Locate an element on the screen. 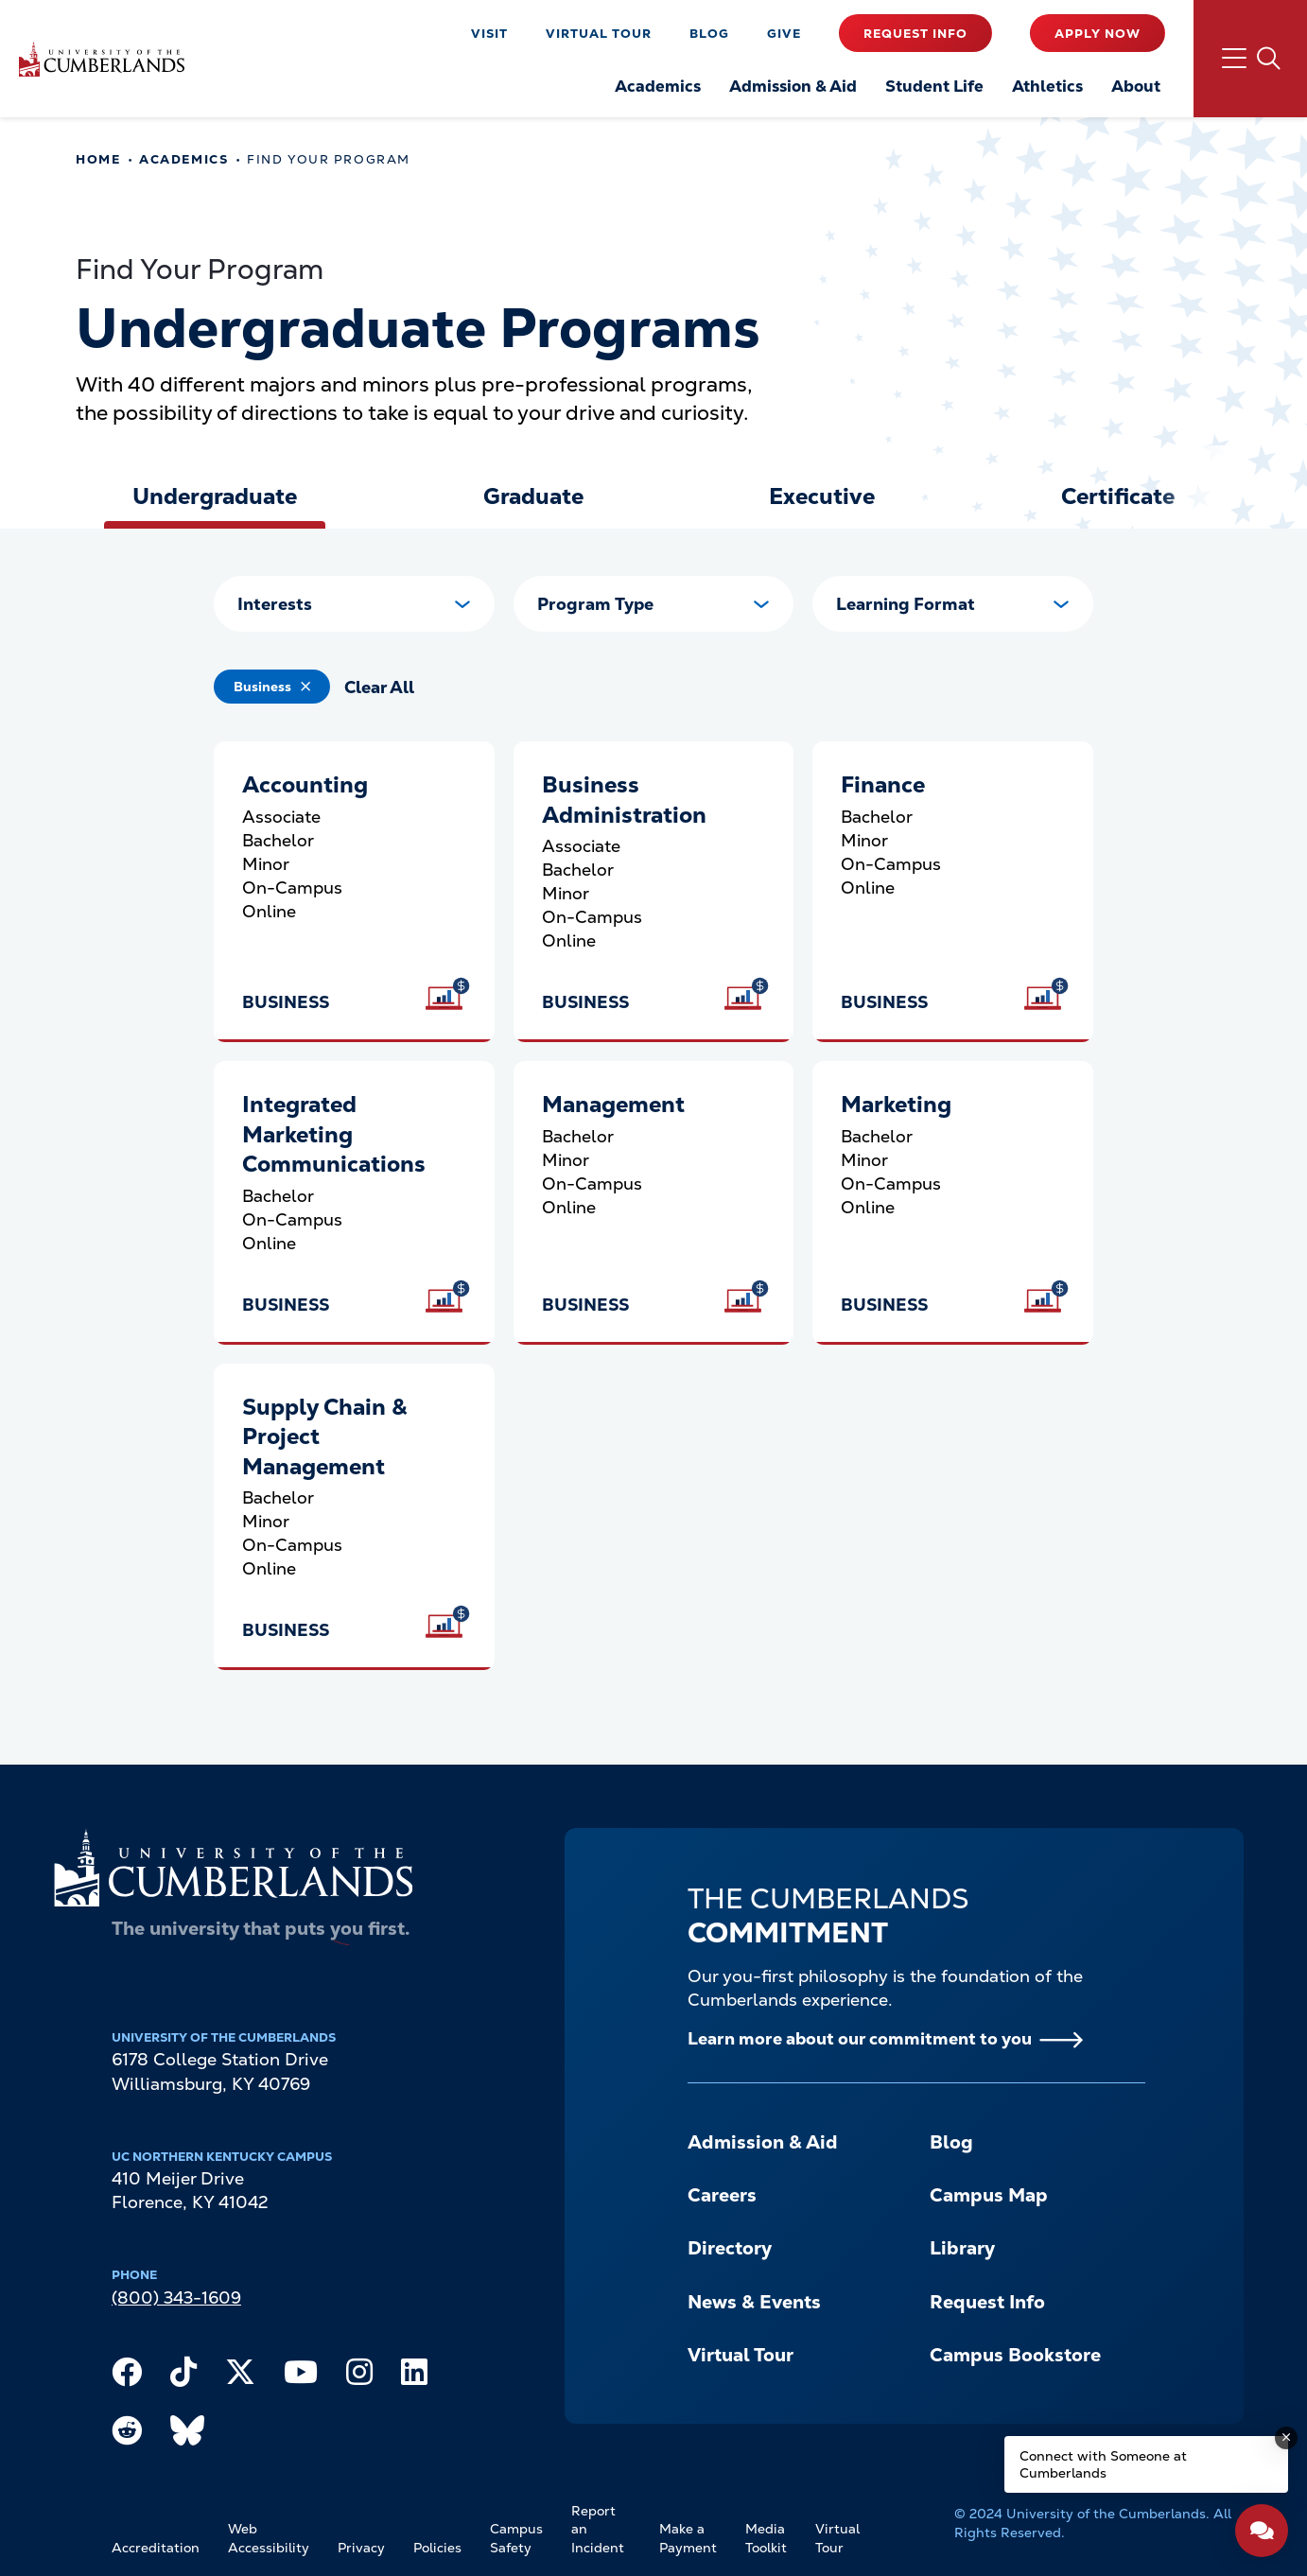 The image size is (1307, 2576). Management is located at coordinates (613, 1104).